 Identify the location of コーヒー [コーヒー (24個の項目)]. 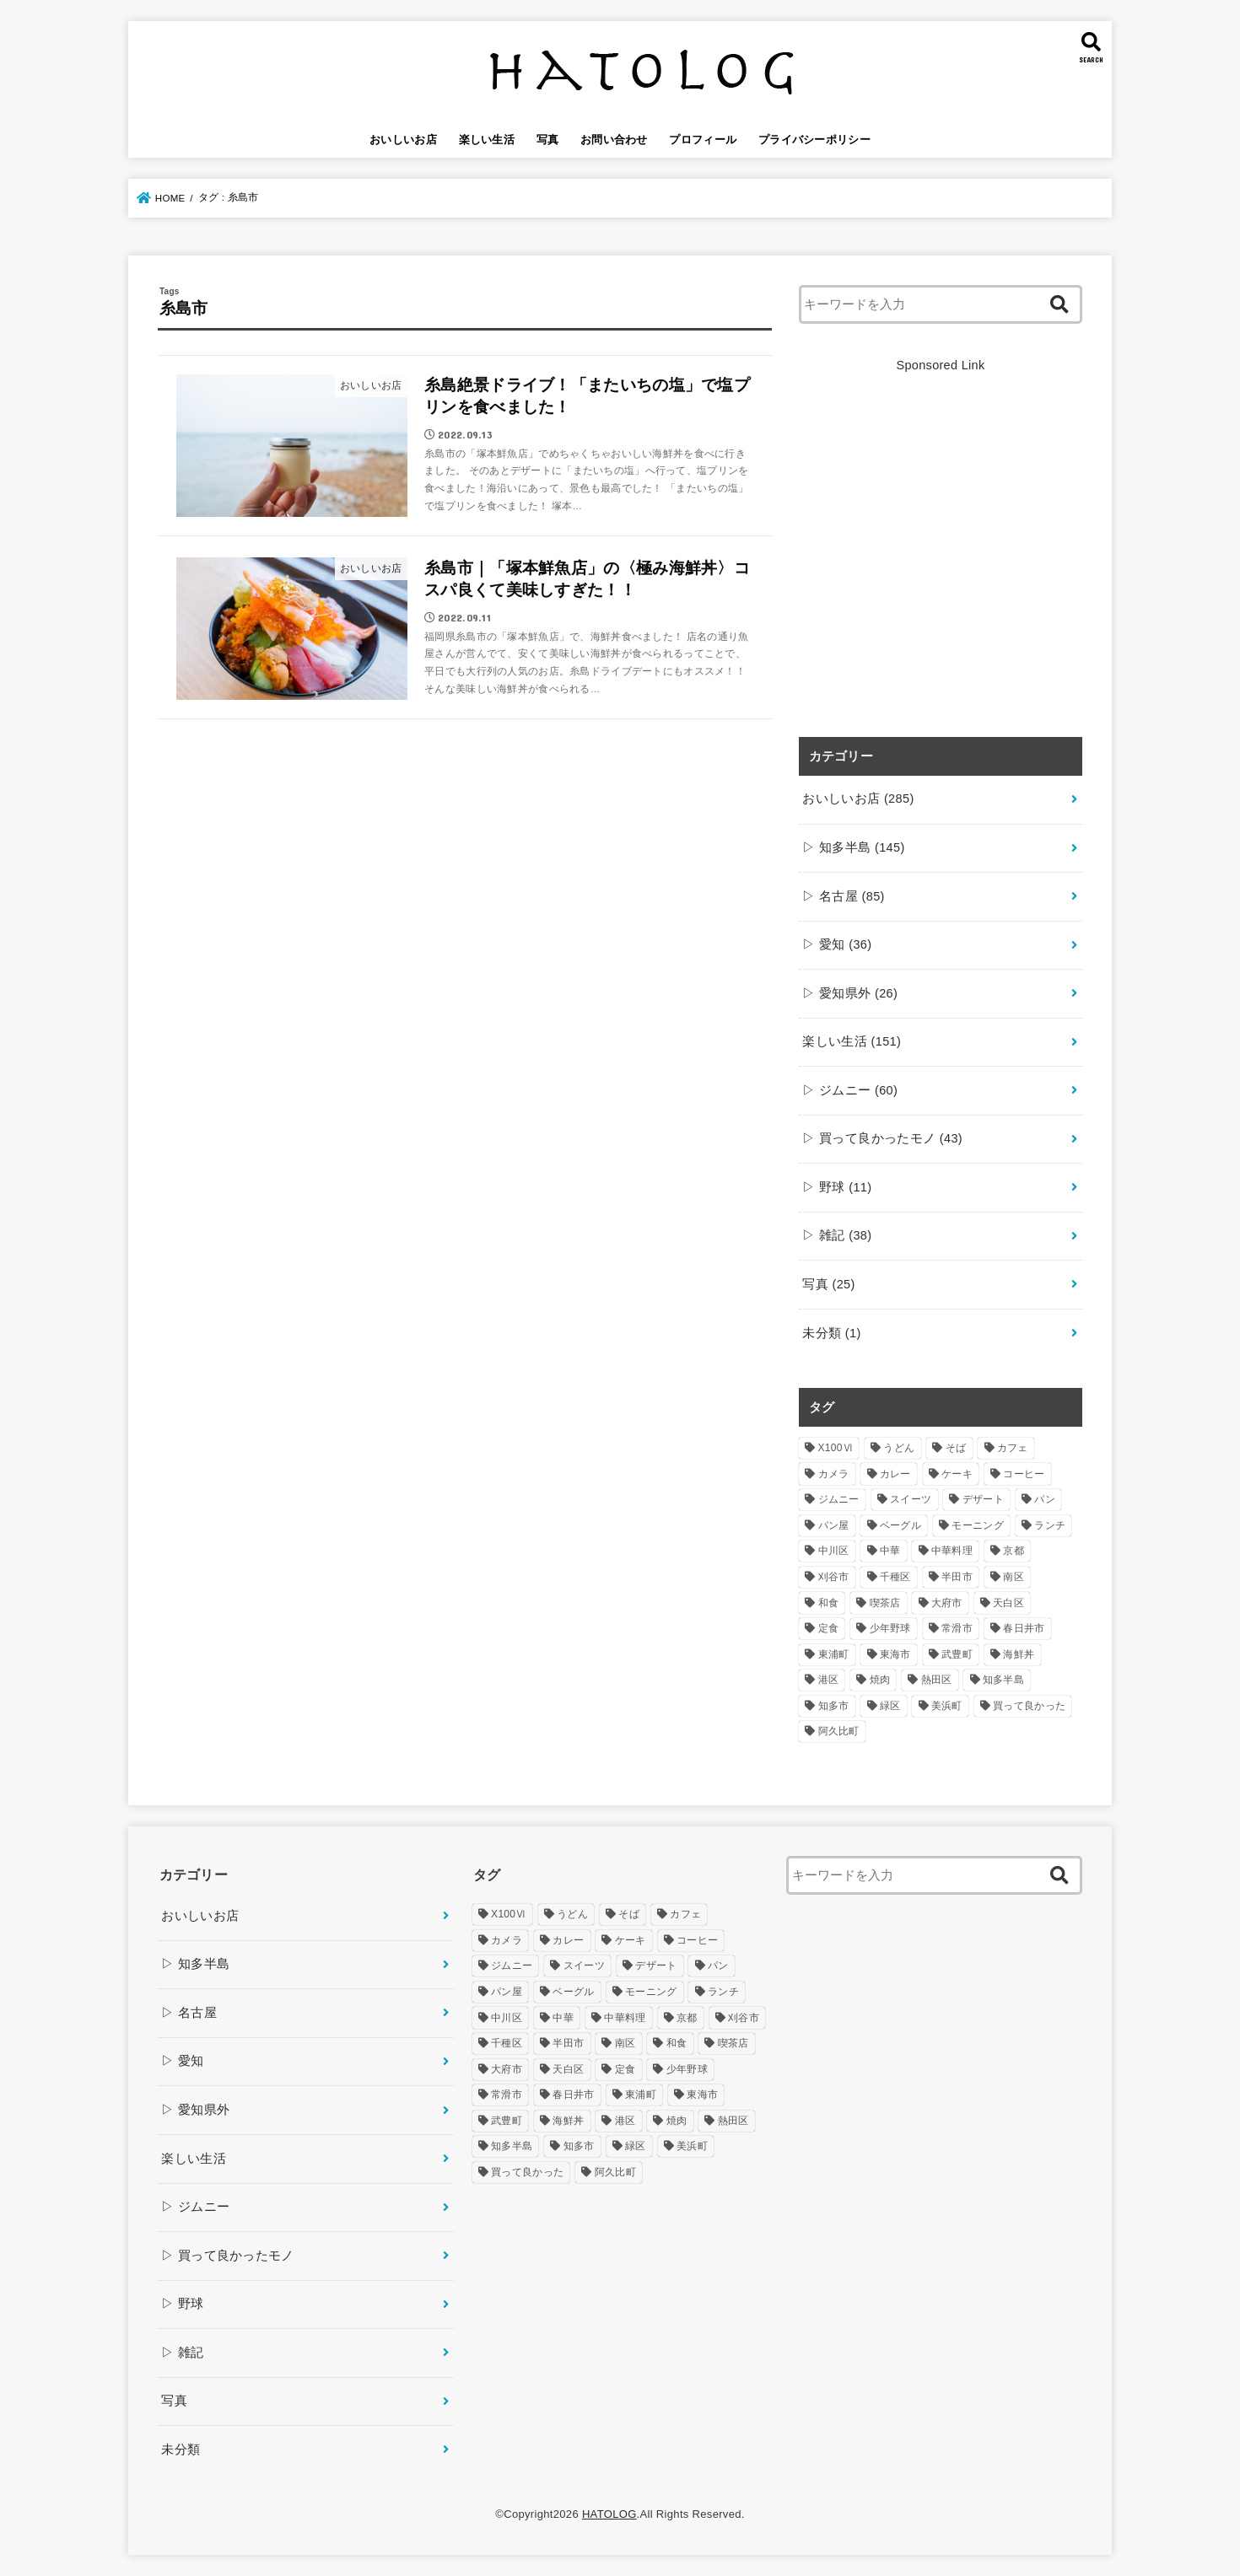
(1023, 1474).